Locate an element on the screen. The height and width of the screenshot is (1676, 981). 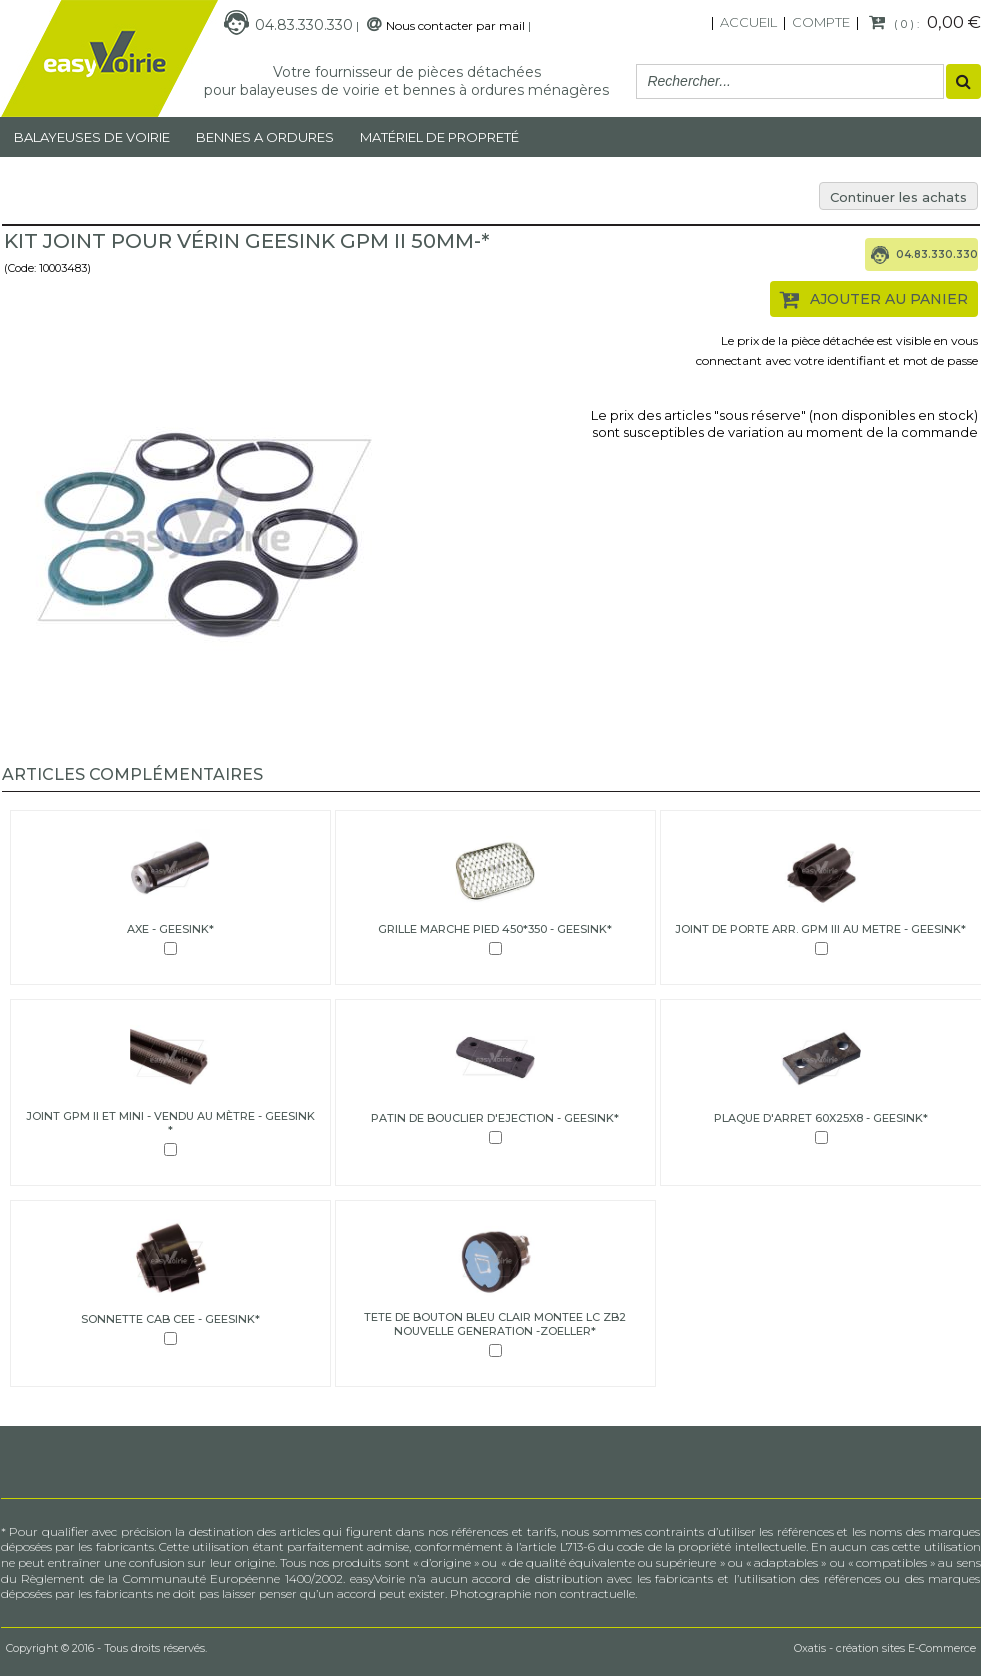
MATÉRIEL DE PROPRETÉ is located at coordinates (439, 137).